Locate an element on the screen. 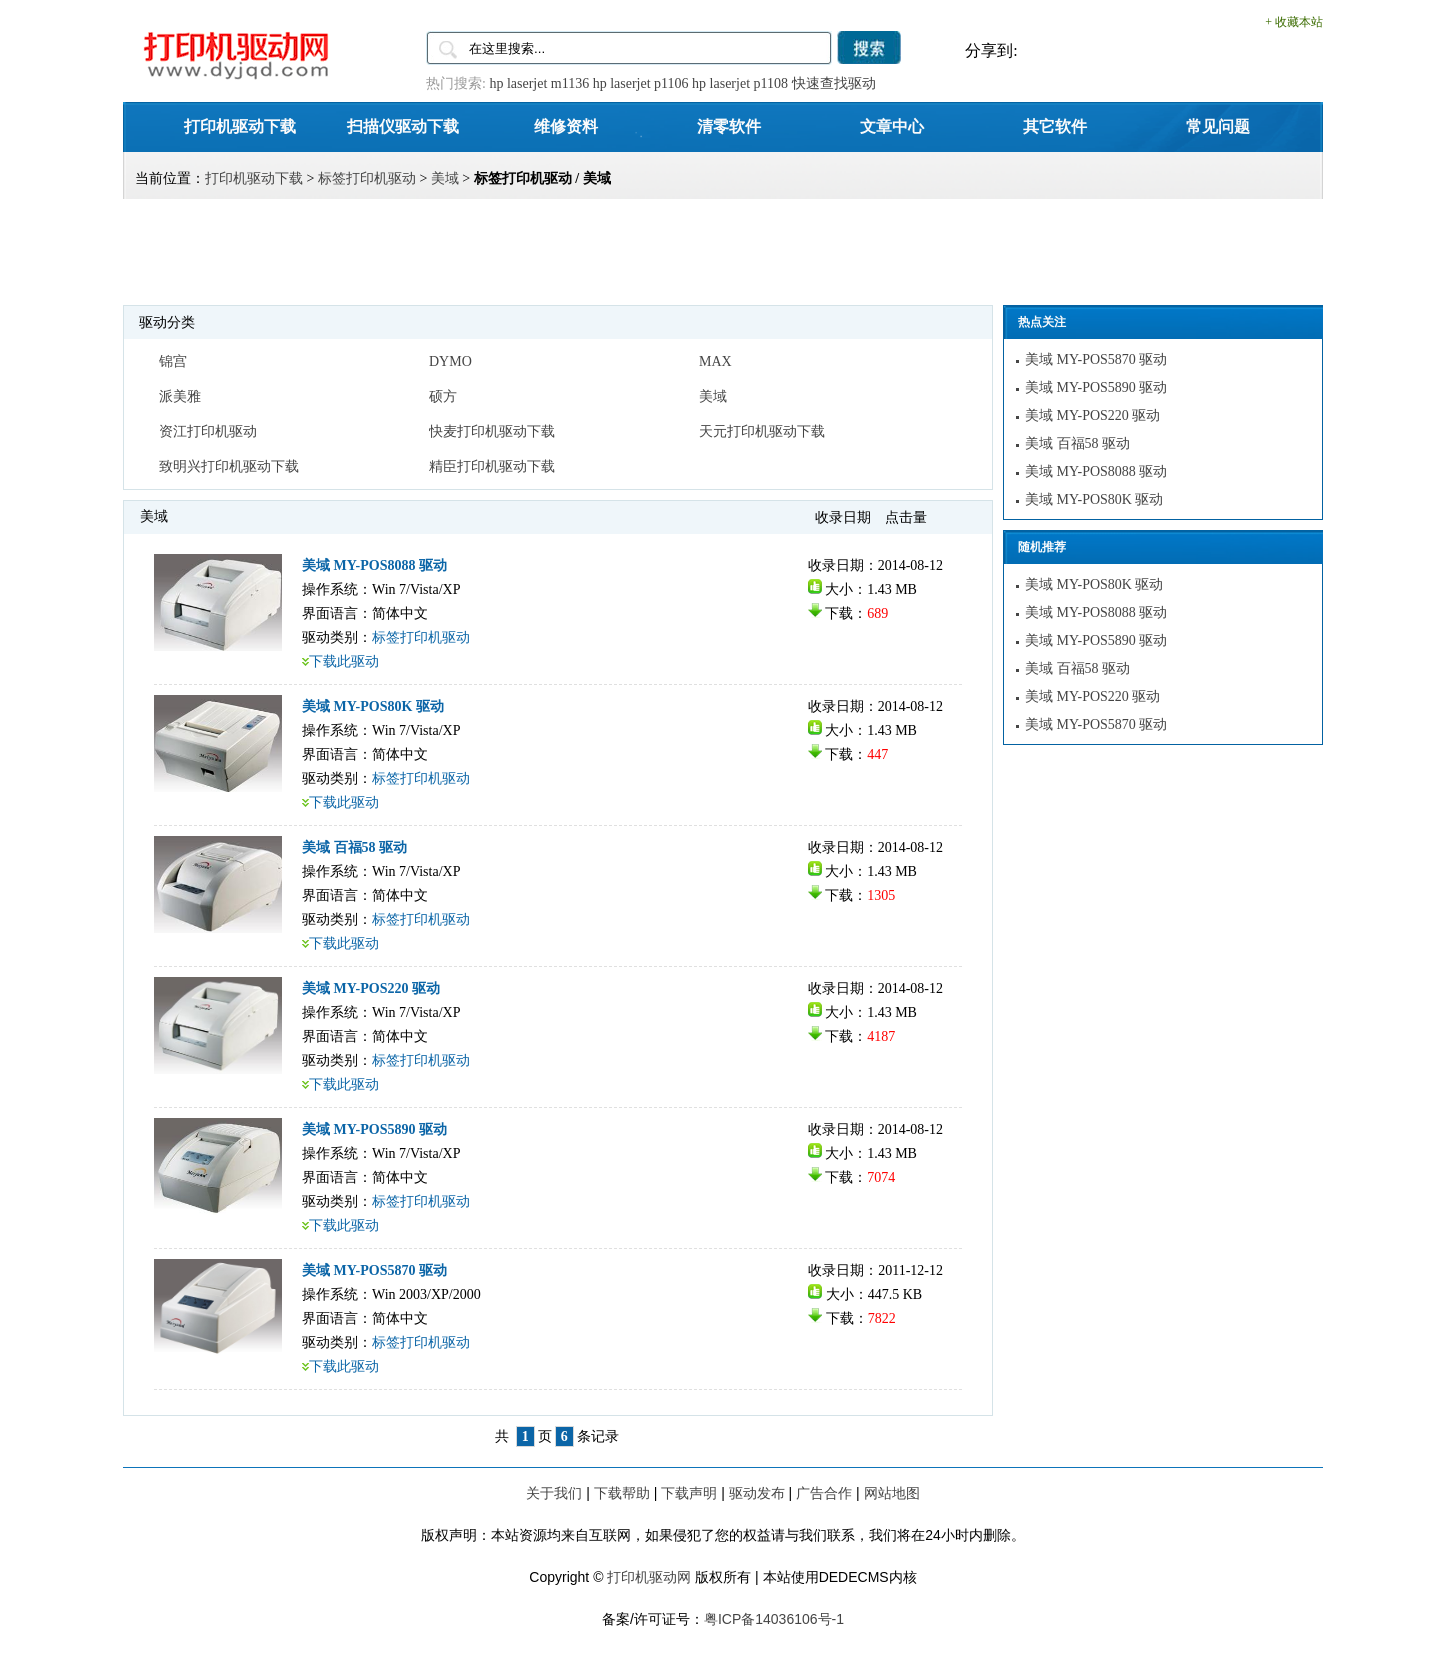  美域 MY-POS80K 驱动 is located at coordinates (373, 706).